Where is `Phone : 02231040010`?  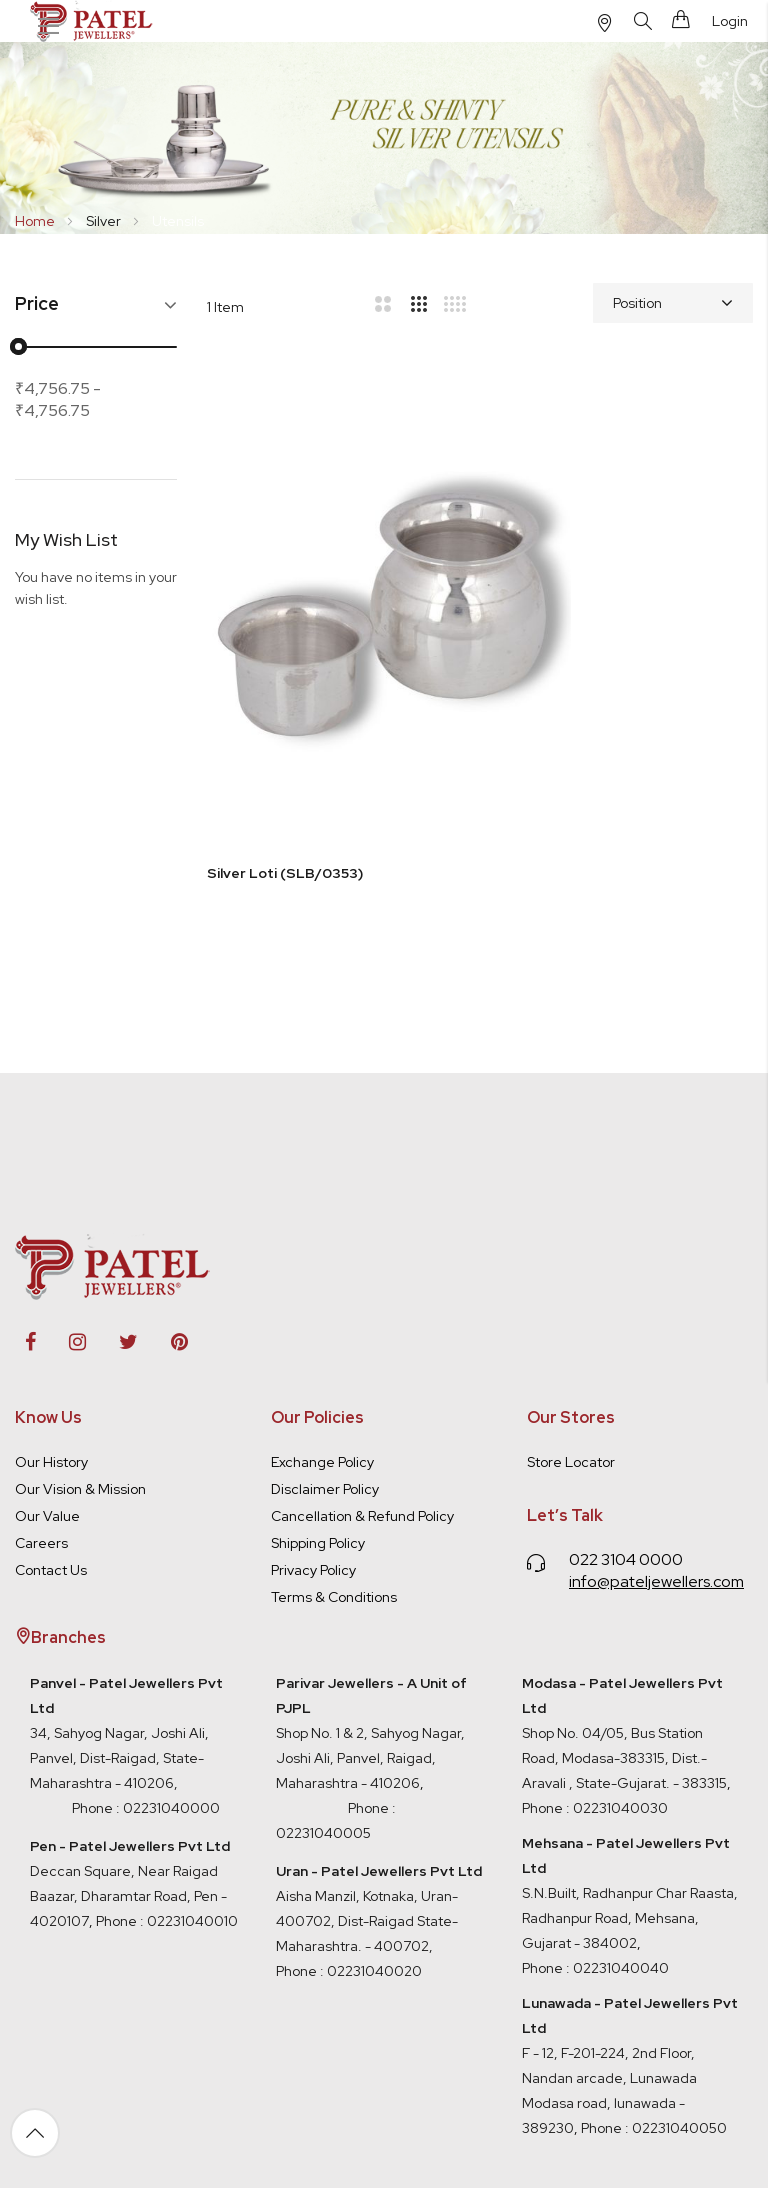 Phone : 02231040010 is located at coordinates (165, 1801).